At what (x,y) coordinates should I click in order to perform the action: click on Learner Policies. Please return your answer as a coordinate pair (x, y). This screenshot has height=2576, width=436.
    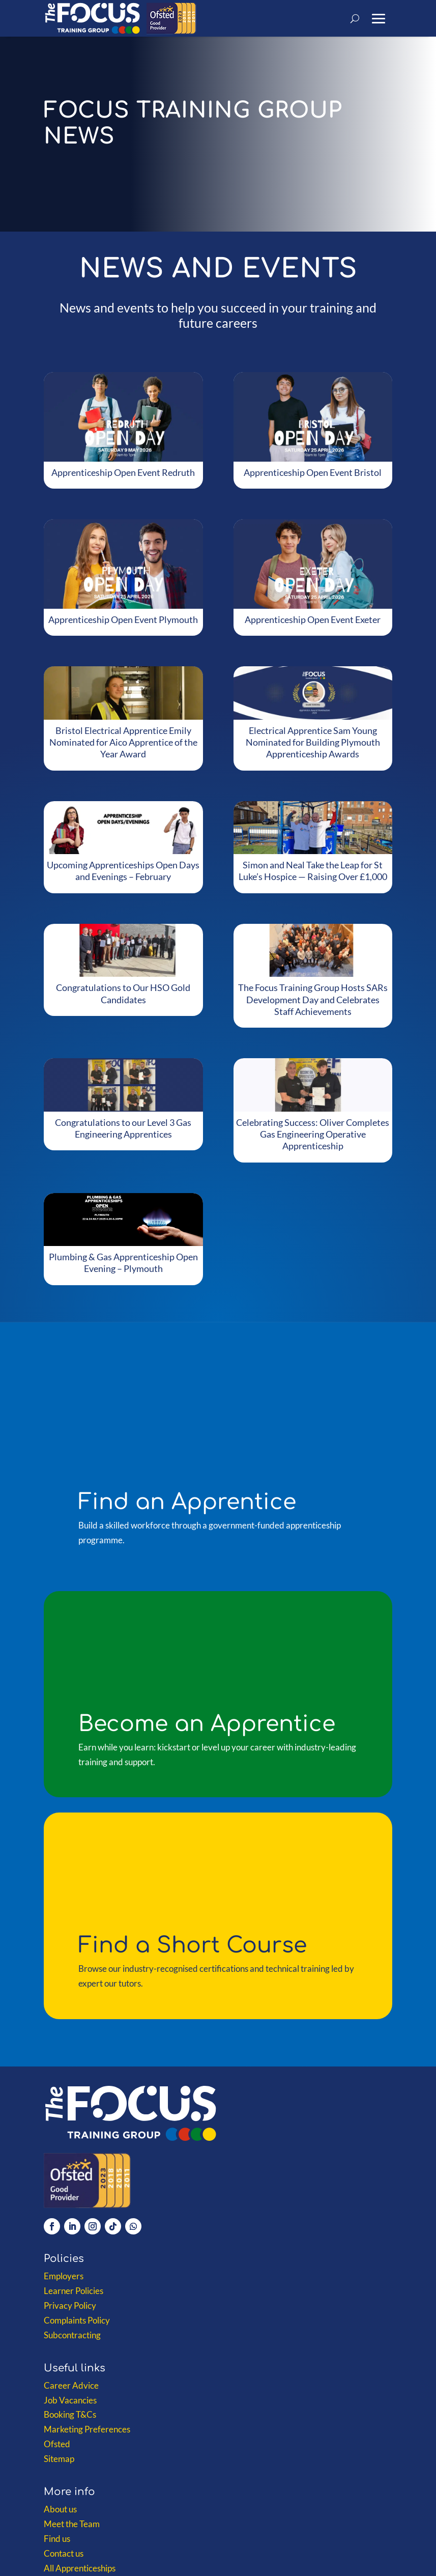
    Looking at the image, I should click on (73, 2290).